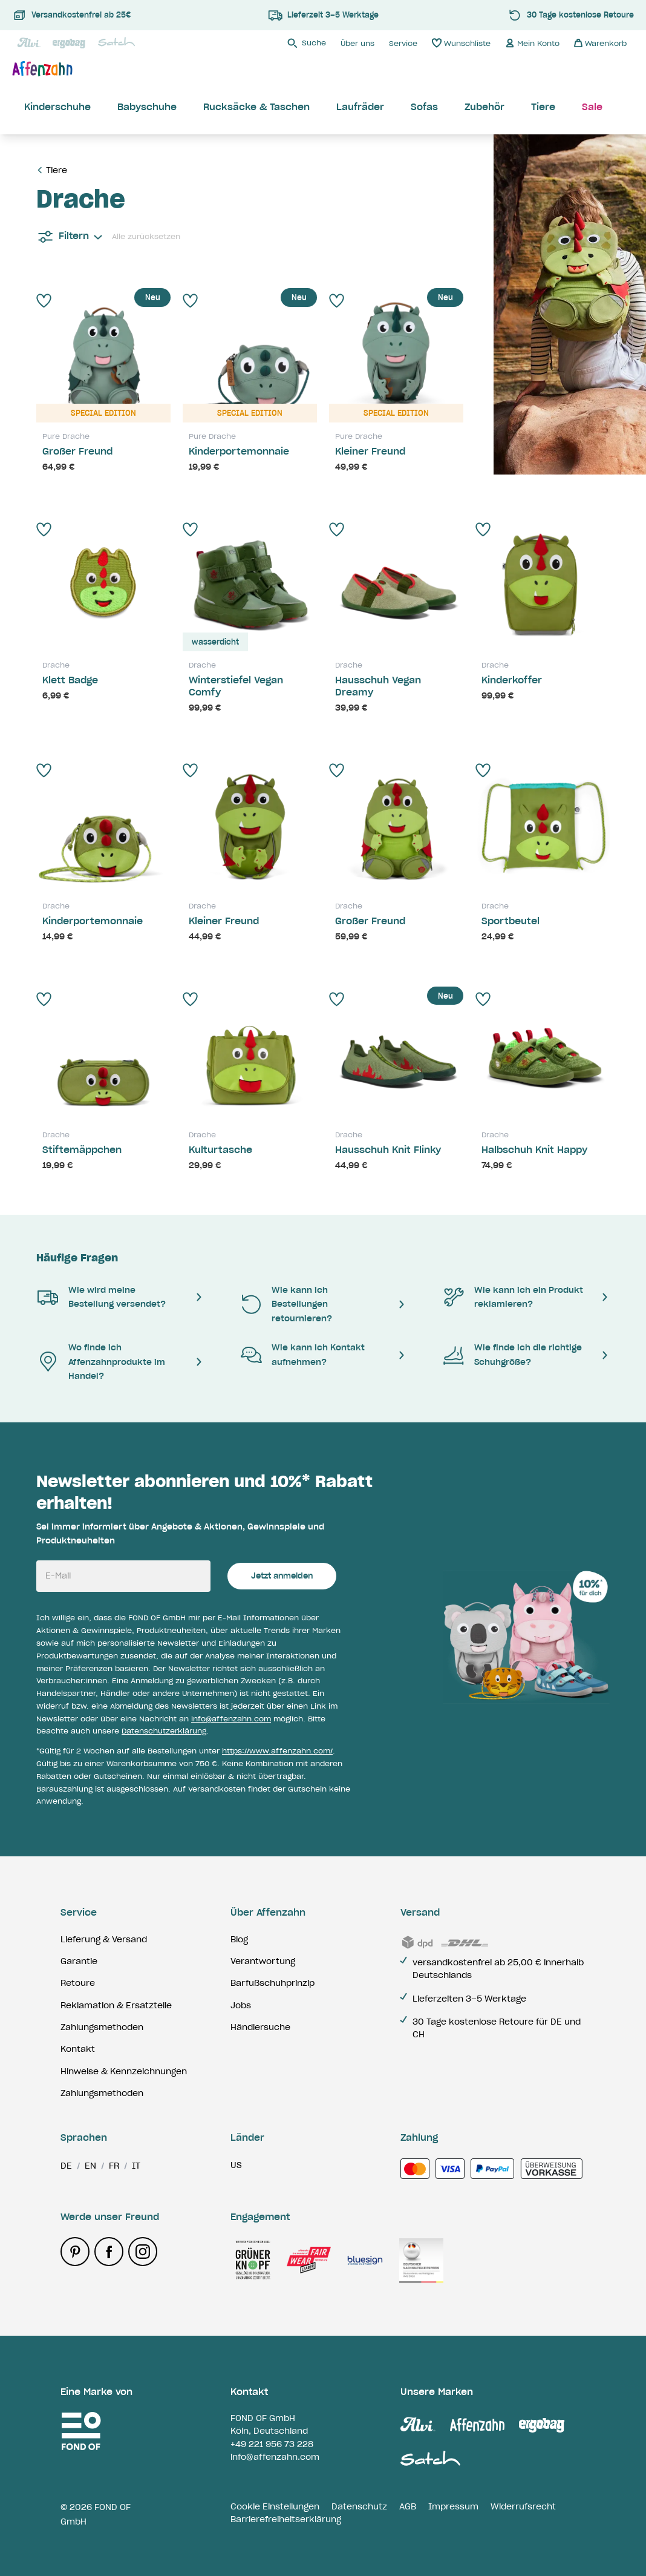  What do you see at coordinates (262, 2418) in the screenshot?
I see `FOND OF GmbH` at bounding box center [262, 2418].